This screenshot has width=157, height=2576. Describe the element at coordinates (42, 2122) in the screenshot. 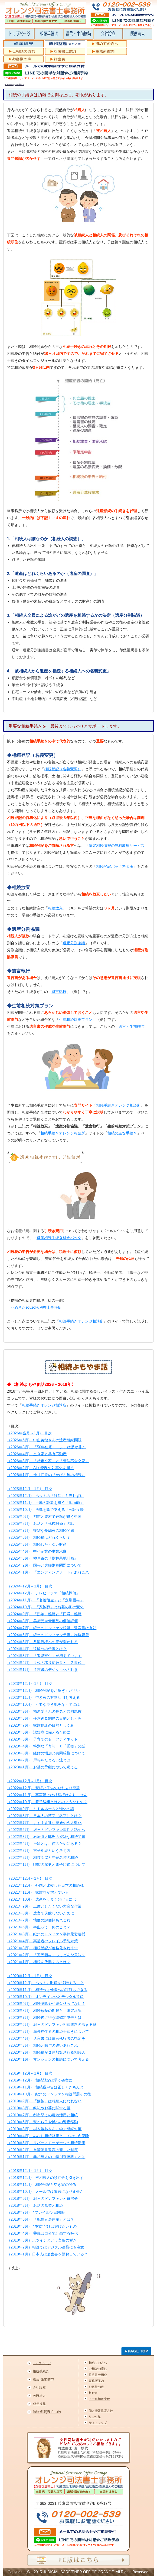

I see `（2019年6月) 親から子や孫への資産移動` at that location.